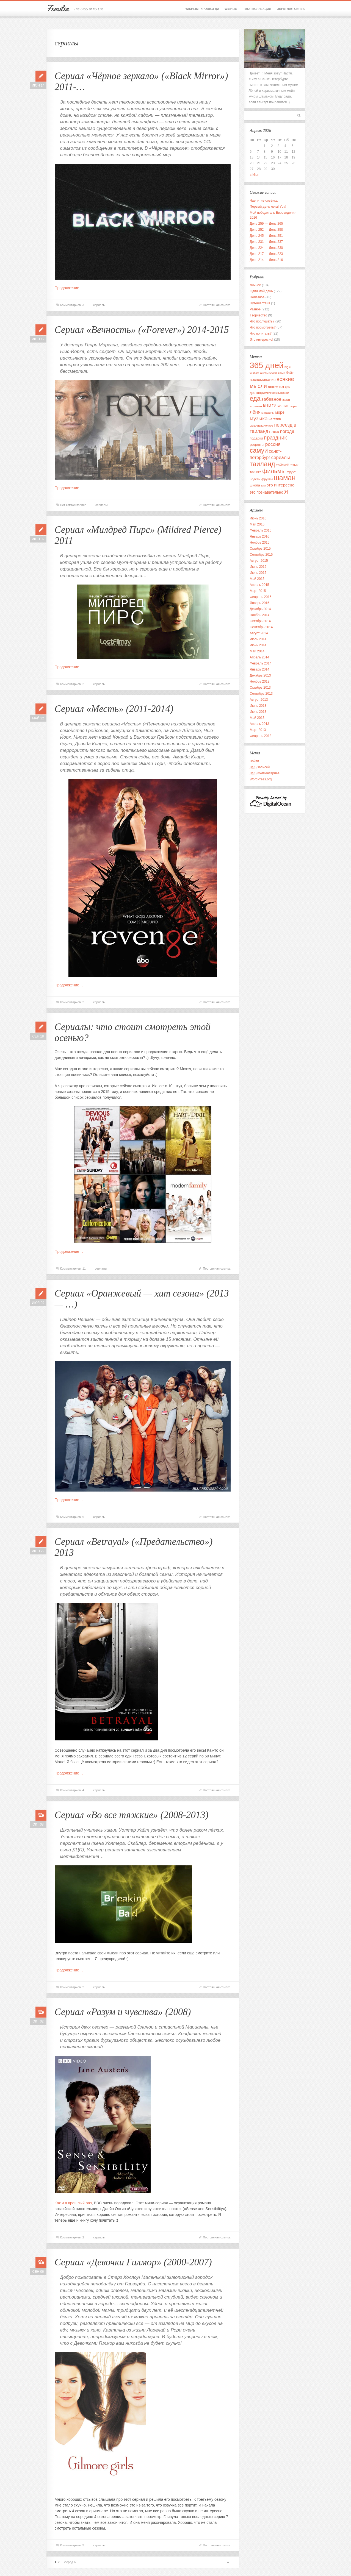 Image resolution: width=351 pixels, height=2576 pixels. Describe the element at coordinates (258, 8) in the screenshot. I see `Моя коллекция` at that location.